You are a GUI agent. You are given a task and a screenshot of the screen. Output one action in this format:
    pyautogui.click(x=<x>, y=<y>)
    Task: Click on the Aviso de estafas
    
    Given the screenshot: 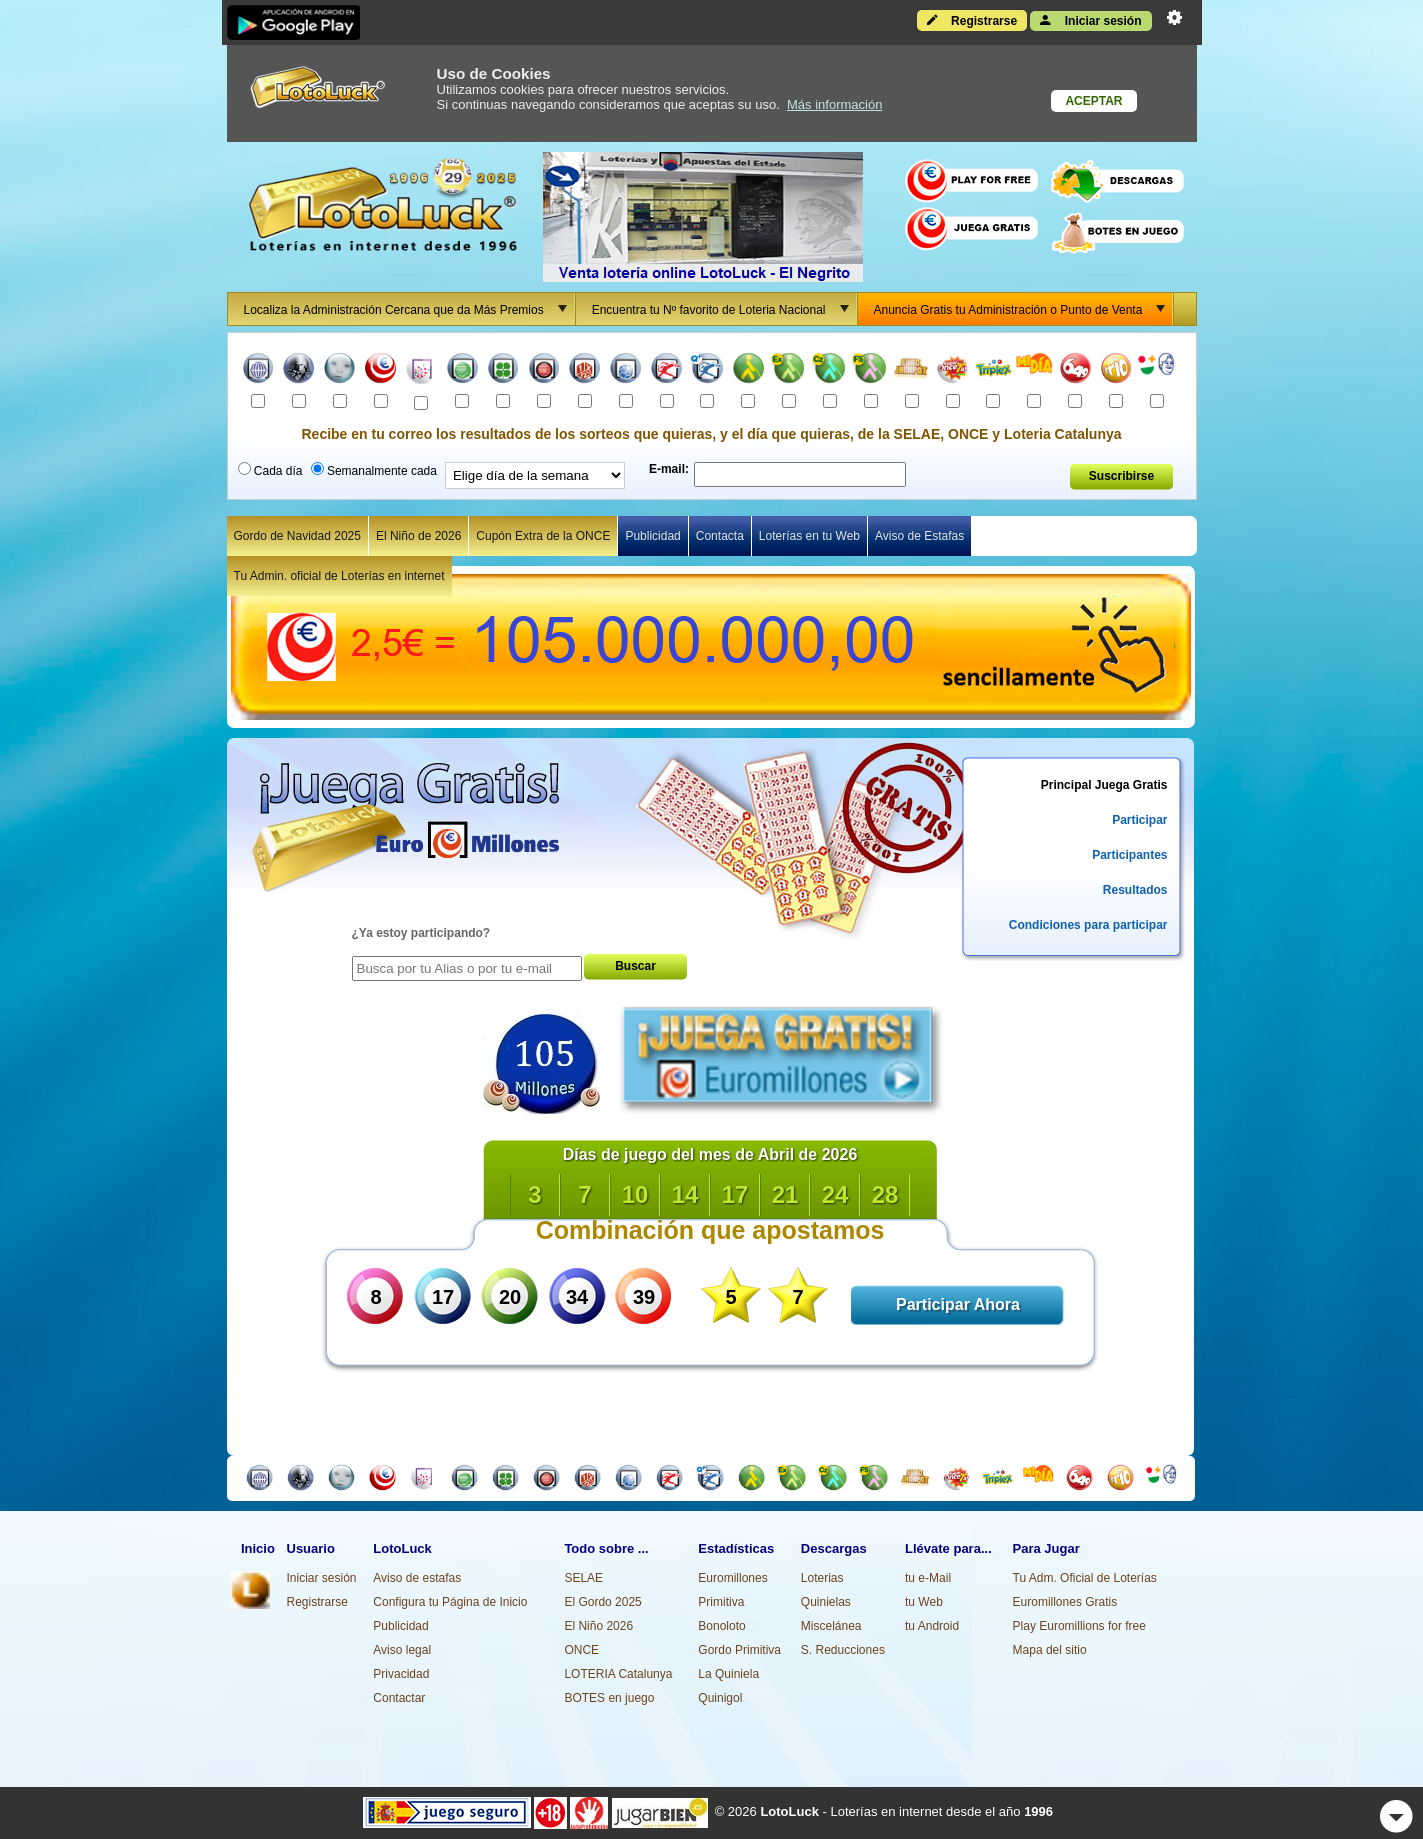 What is the action you would take?
    pyautogui.click(x=417, y=1578)
    